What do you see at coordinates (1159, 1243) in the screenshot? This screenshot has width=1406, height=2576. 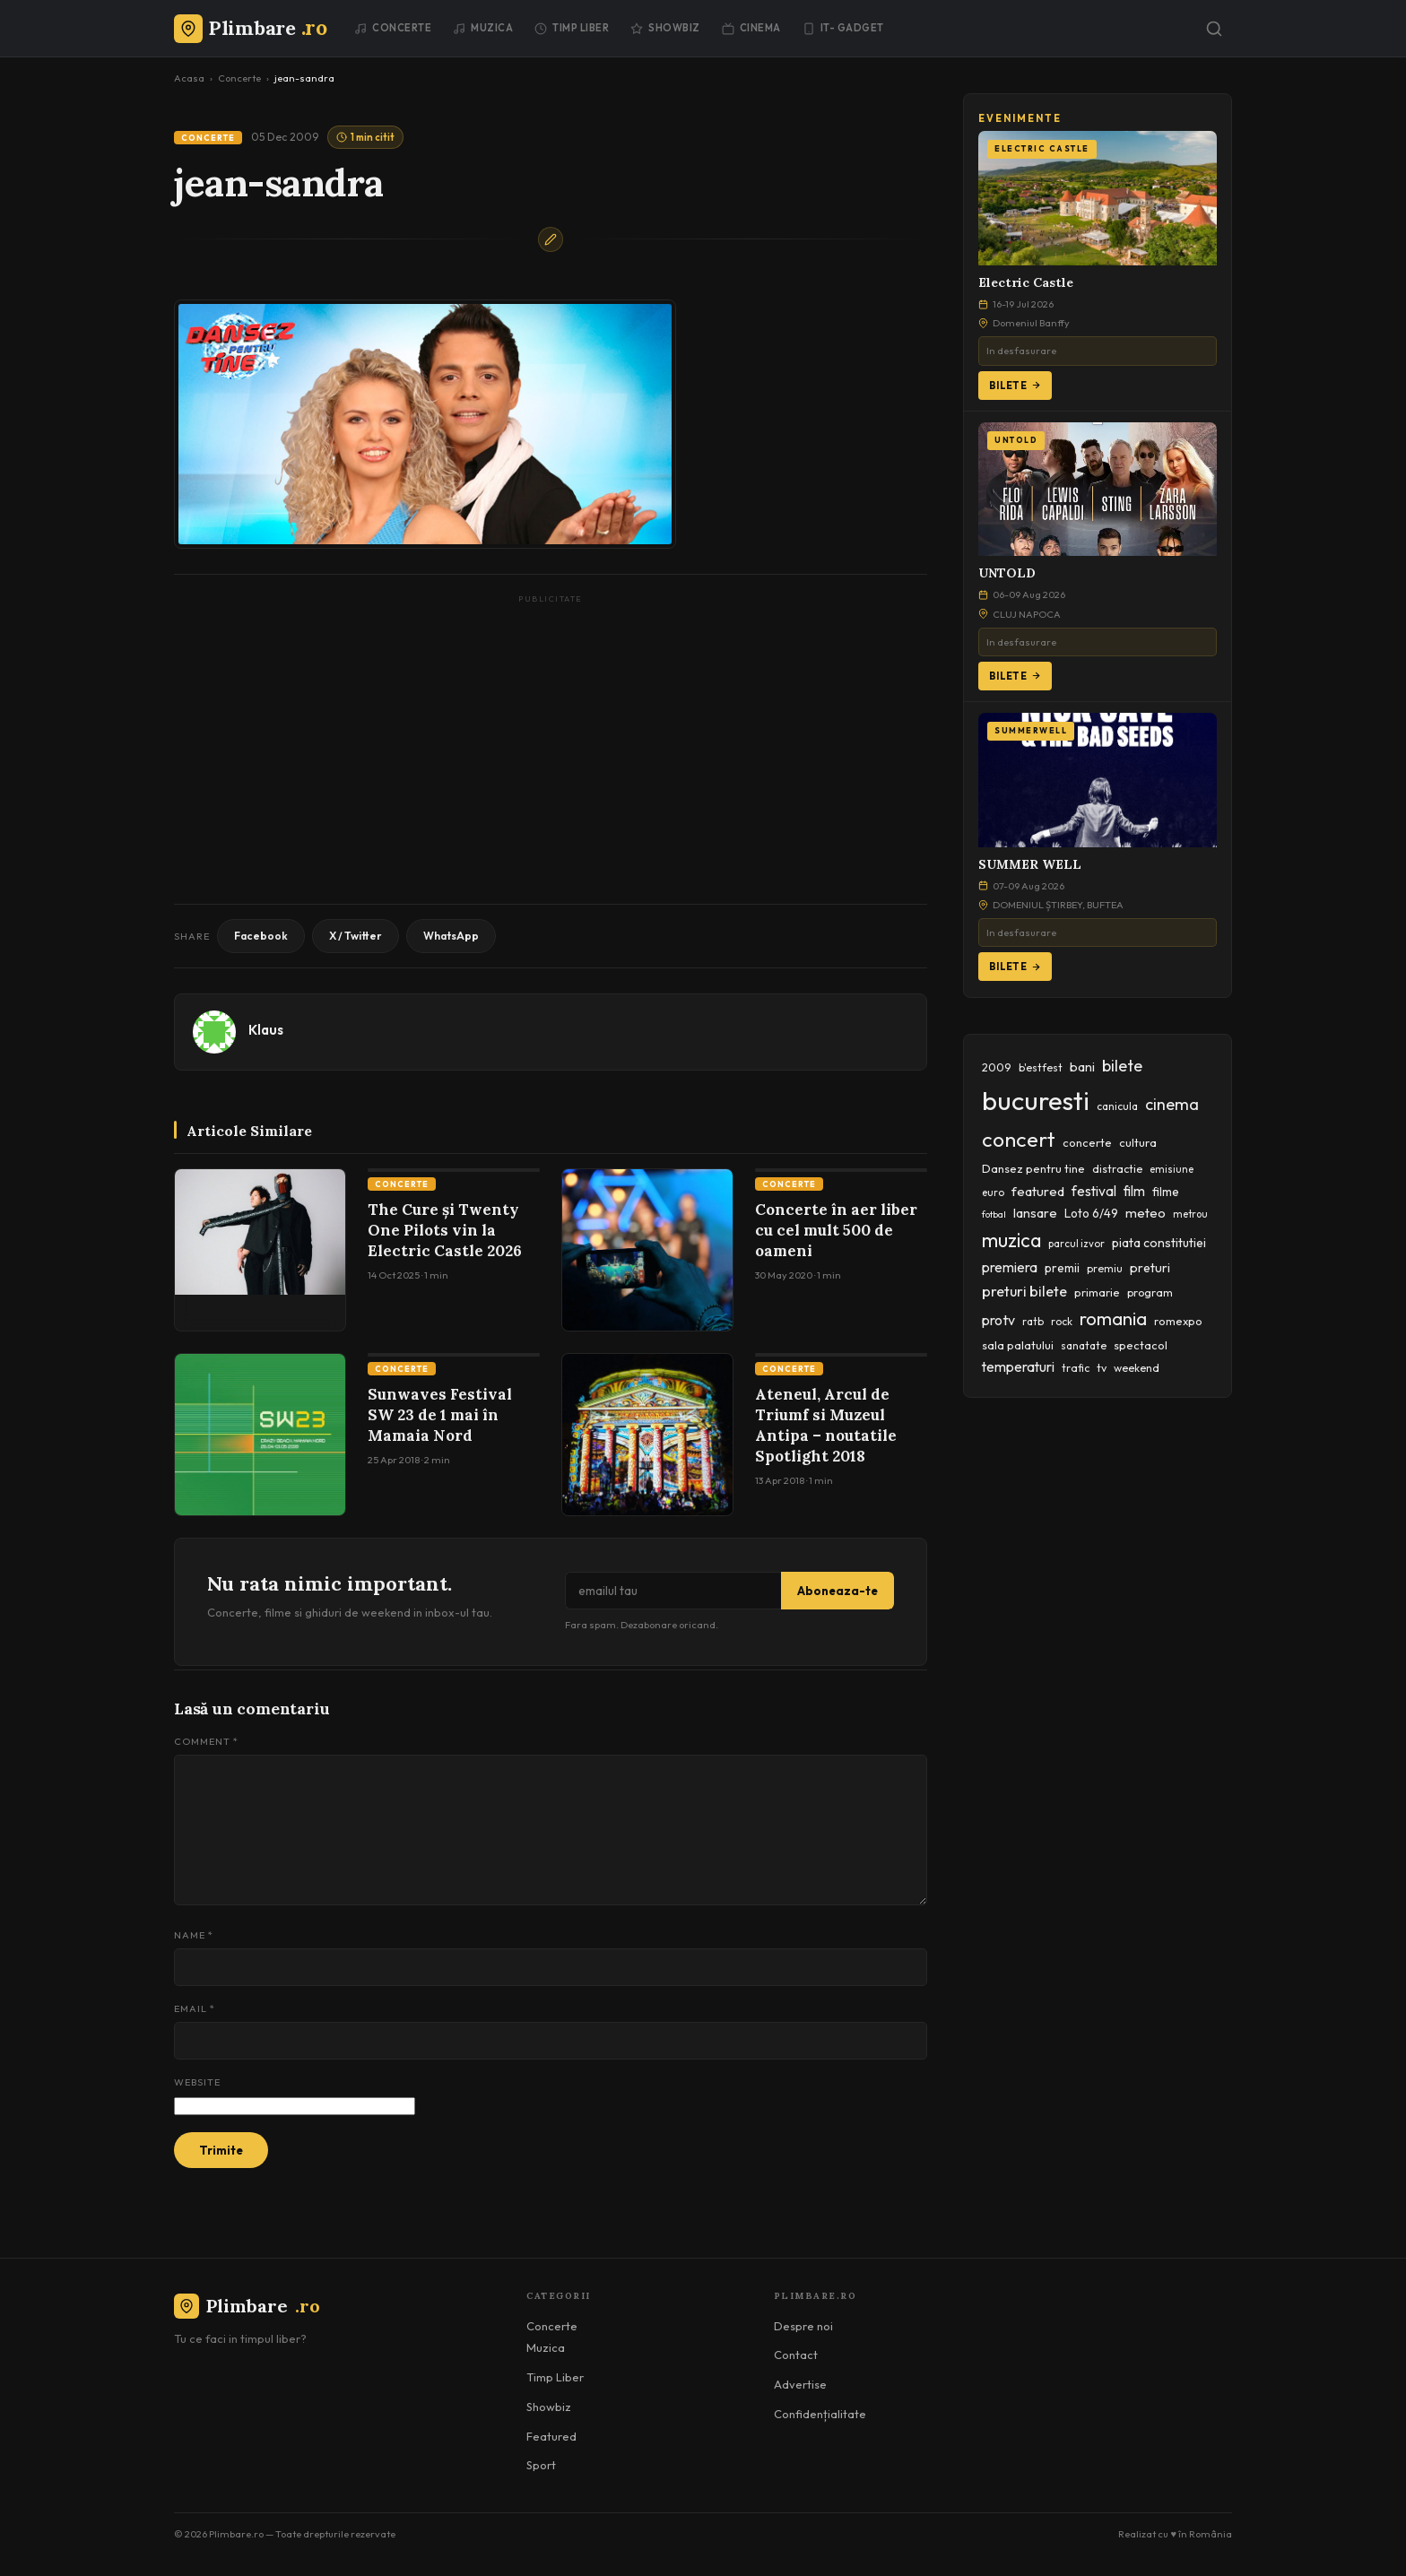 I see `piata constitutiei [piata constitutiei (57 items)]` at bounding box center [1159, 1243].